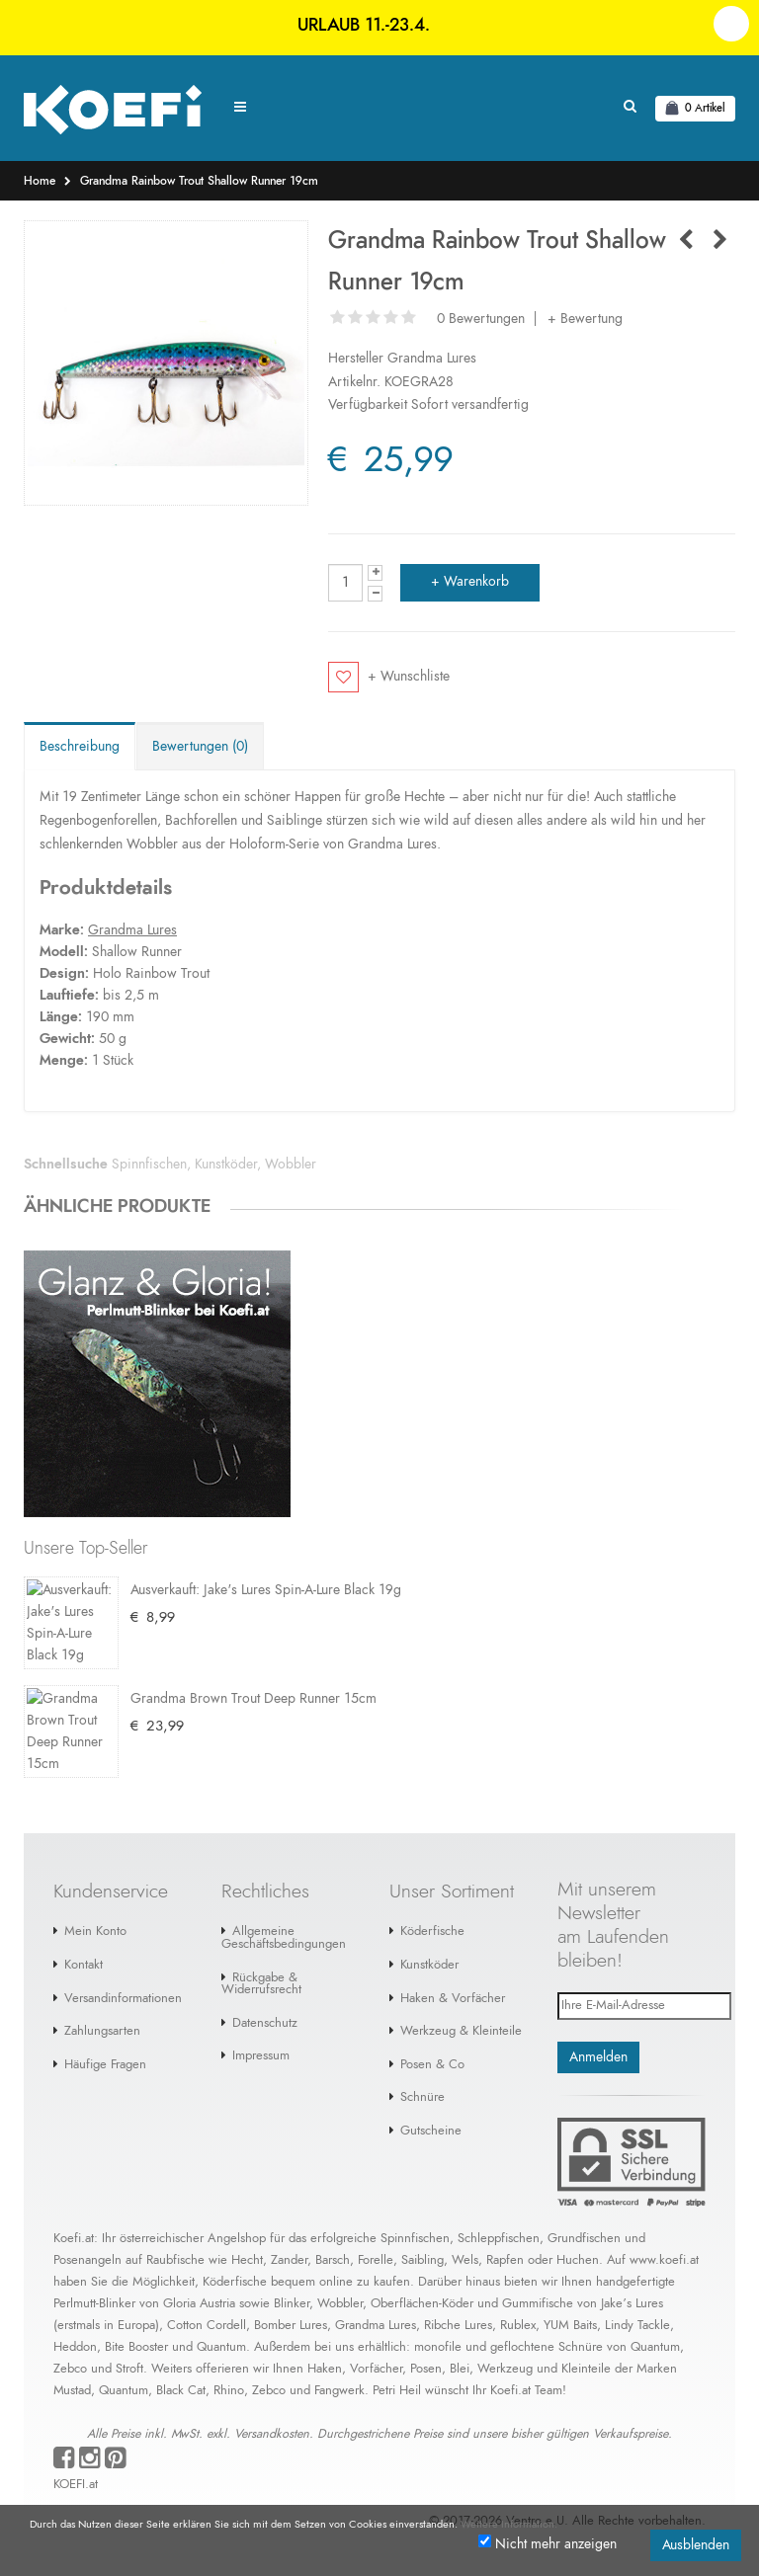 The image size is (759, 2576). What do you see at coordinates (123, 2002) in the screenshot?
I see `Versandinformationen` at bounding box center [123, 2002].